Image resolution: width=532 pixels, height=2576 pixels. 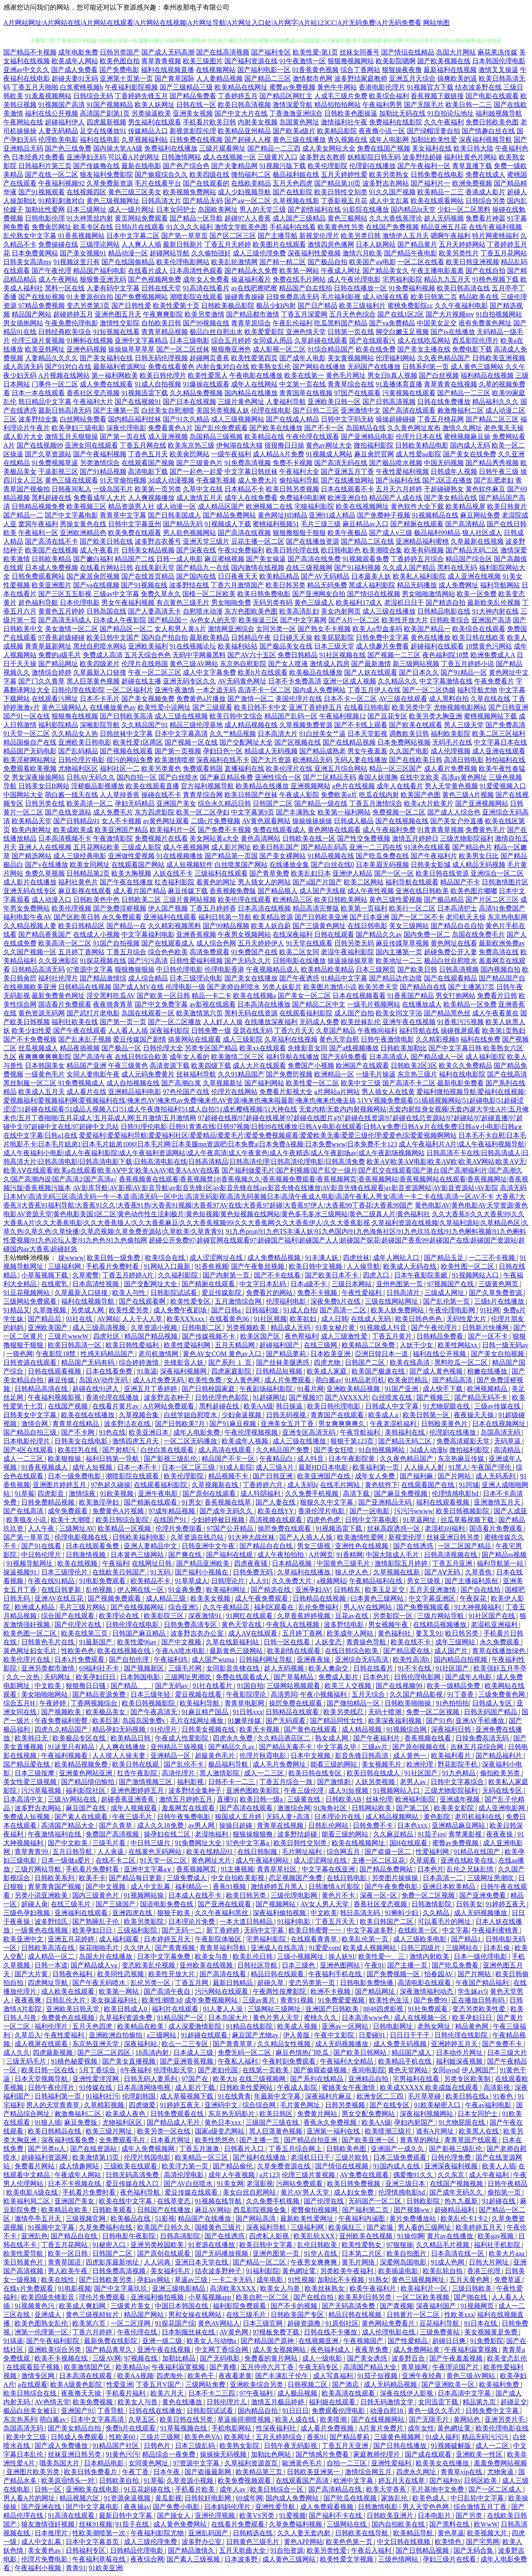 What do you see at coordinates (335, 1973) in the screenshot?
I see `午夜福利手机在线` at bounding box center [335, 1973].